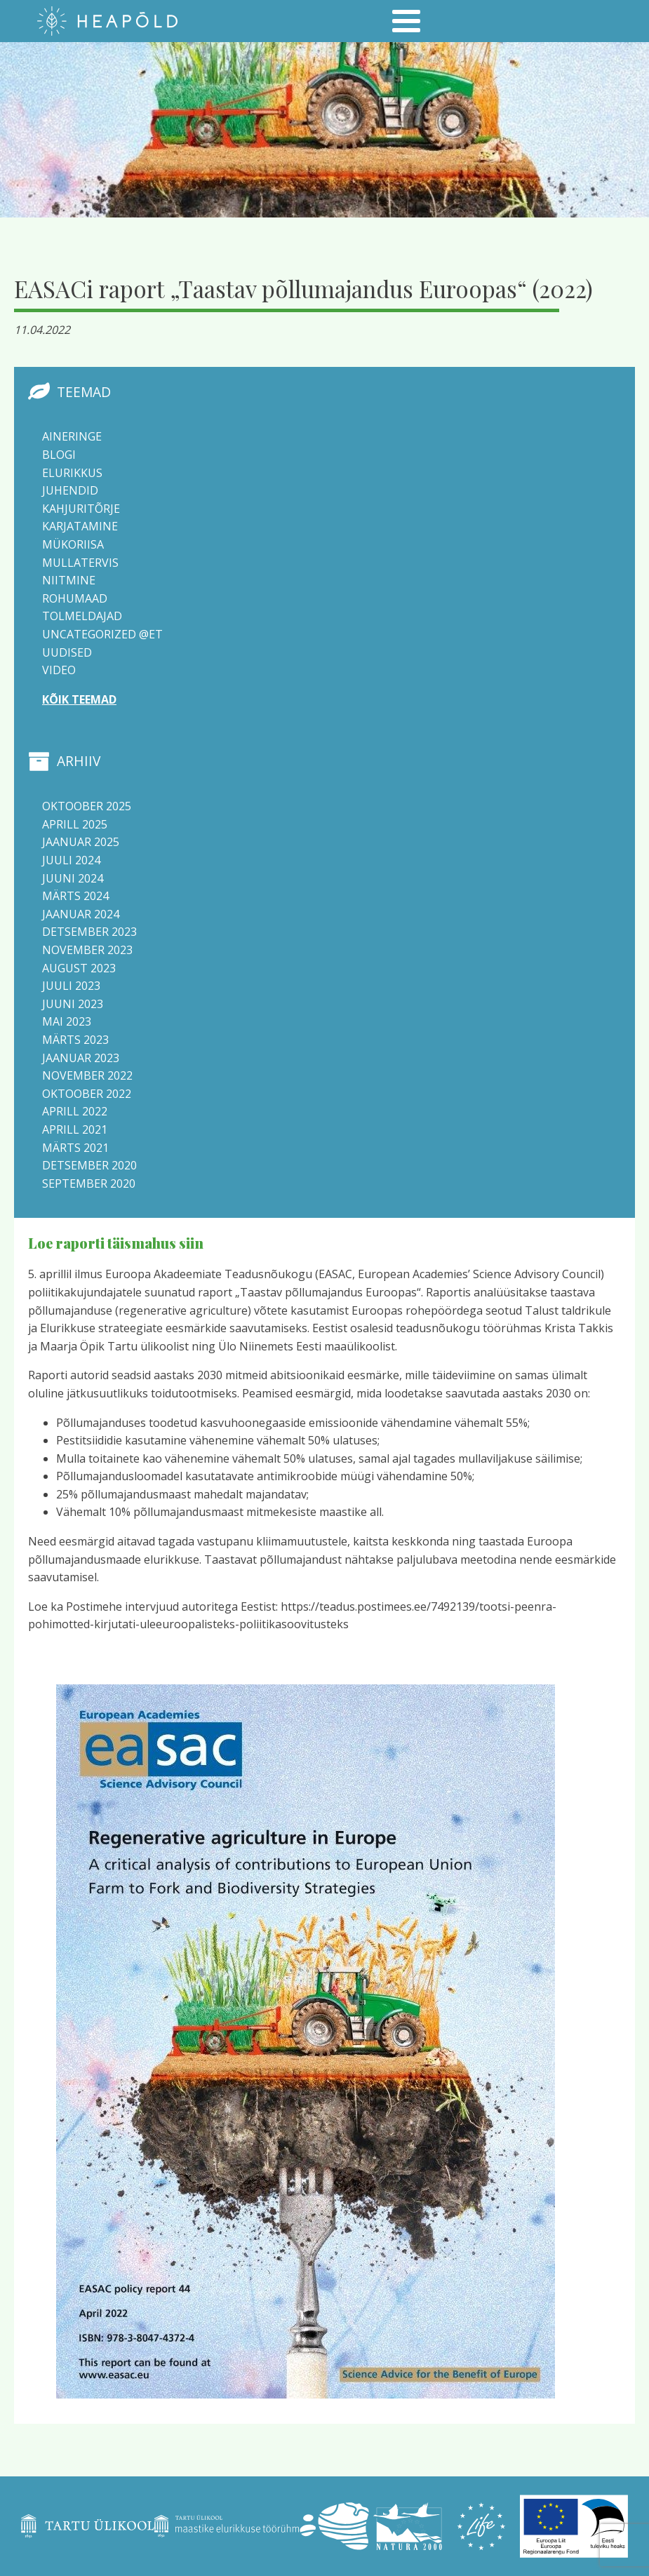 This screenshot has width=649, height=2576. I want to click on juuli 2023, so click(71, 985).